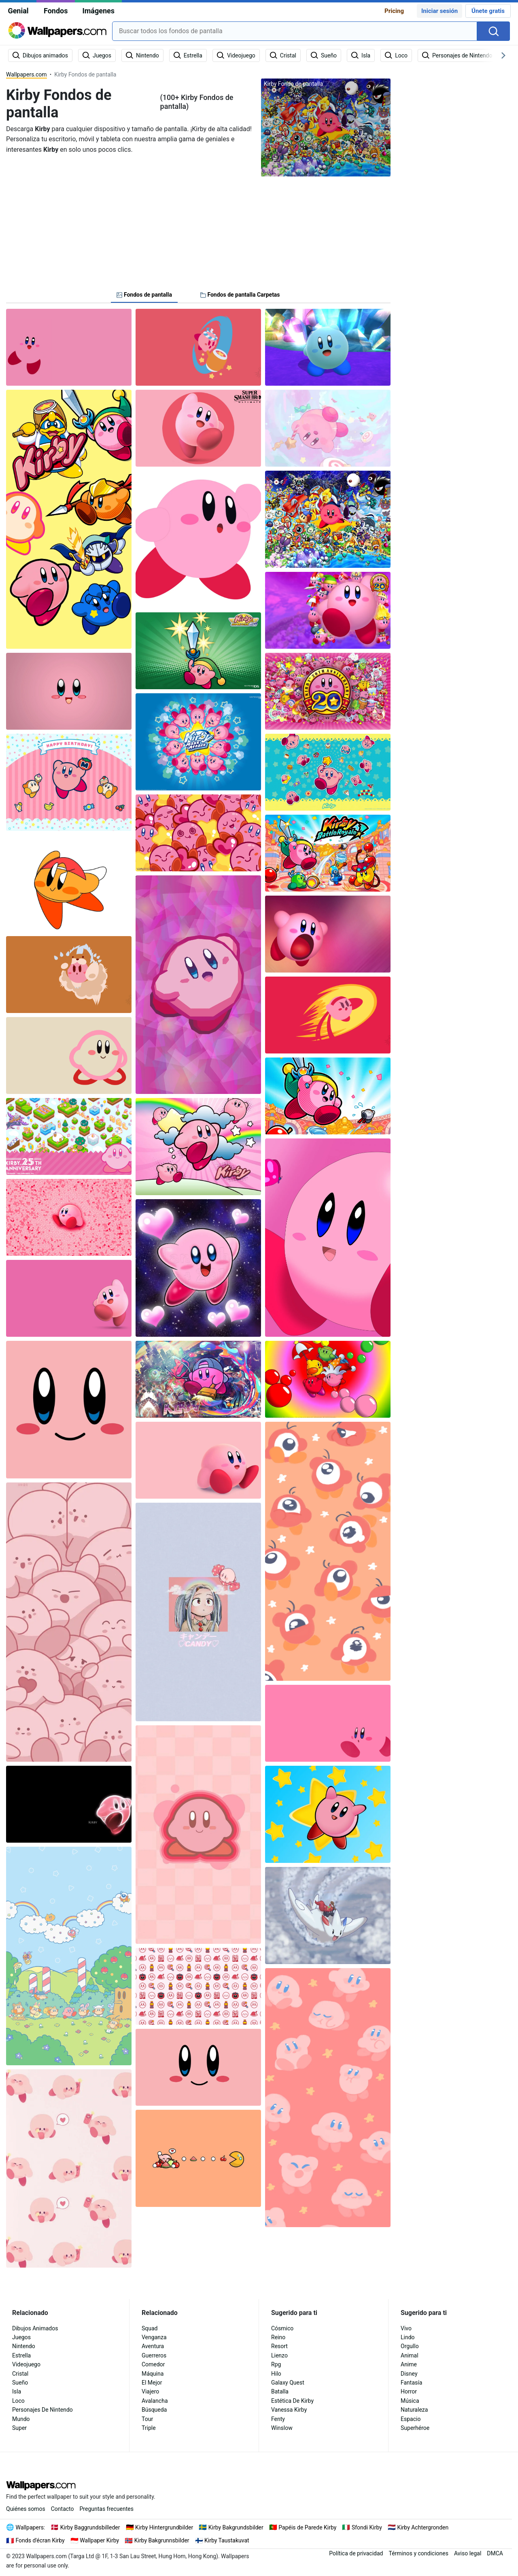  What do you see at coordinates (21, 2419) in the screenshot?
I see `Mundo` at bounding box center [21, 2419].